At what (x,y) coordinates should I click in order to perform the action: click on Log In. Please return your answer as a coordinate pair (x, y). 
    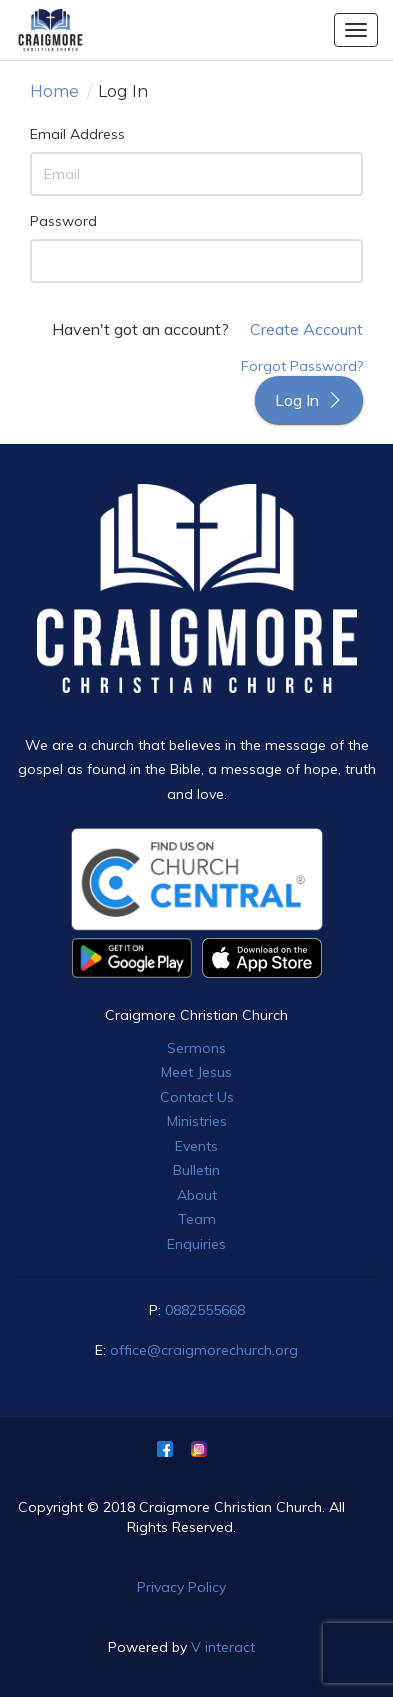
    Looking at the image, I should click on (309, 400).